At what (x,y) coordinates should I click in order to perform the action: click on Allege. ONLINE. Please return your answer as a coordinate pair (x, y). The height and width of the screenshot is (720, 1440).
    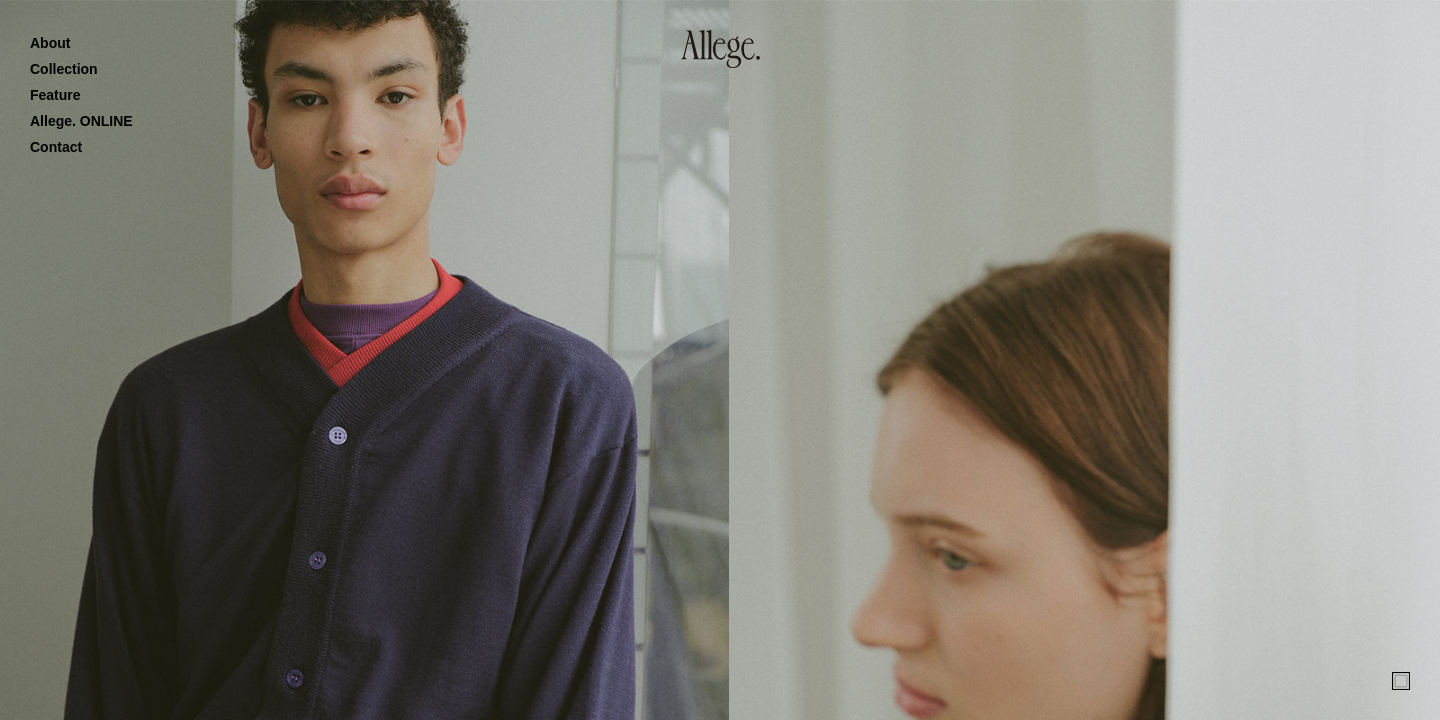
    Looking at the image, I should click on (81, 121).